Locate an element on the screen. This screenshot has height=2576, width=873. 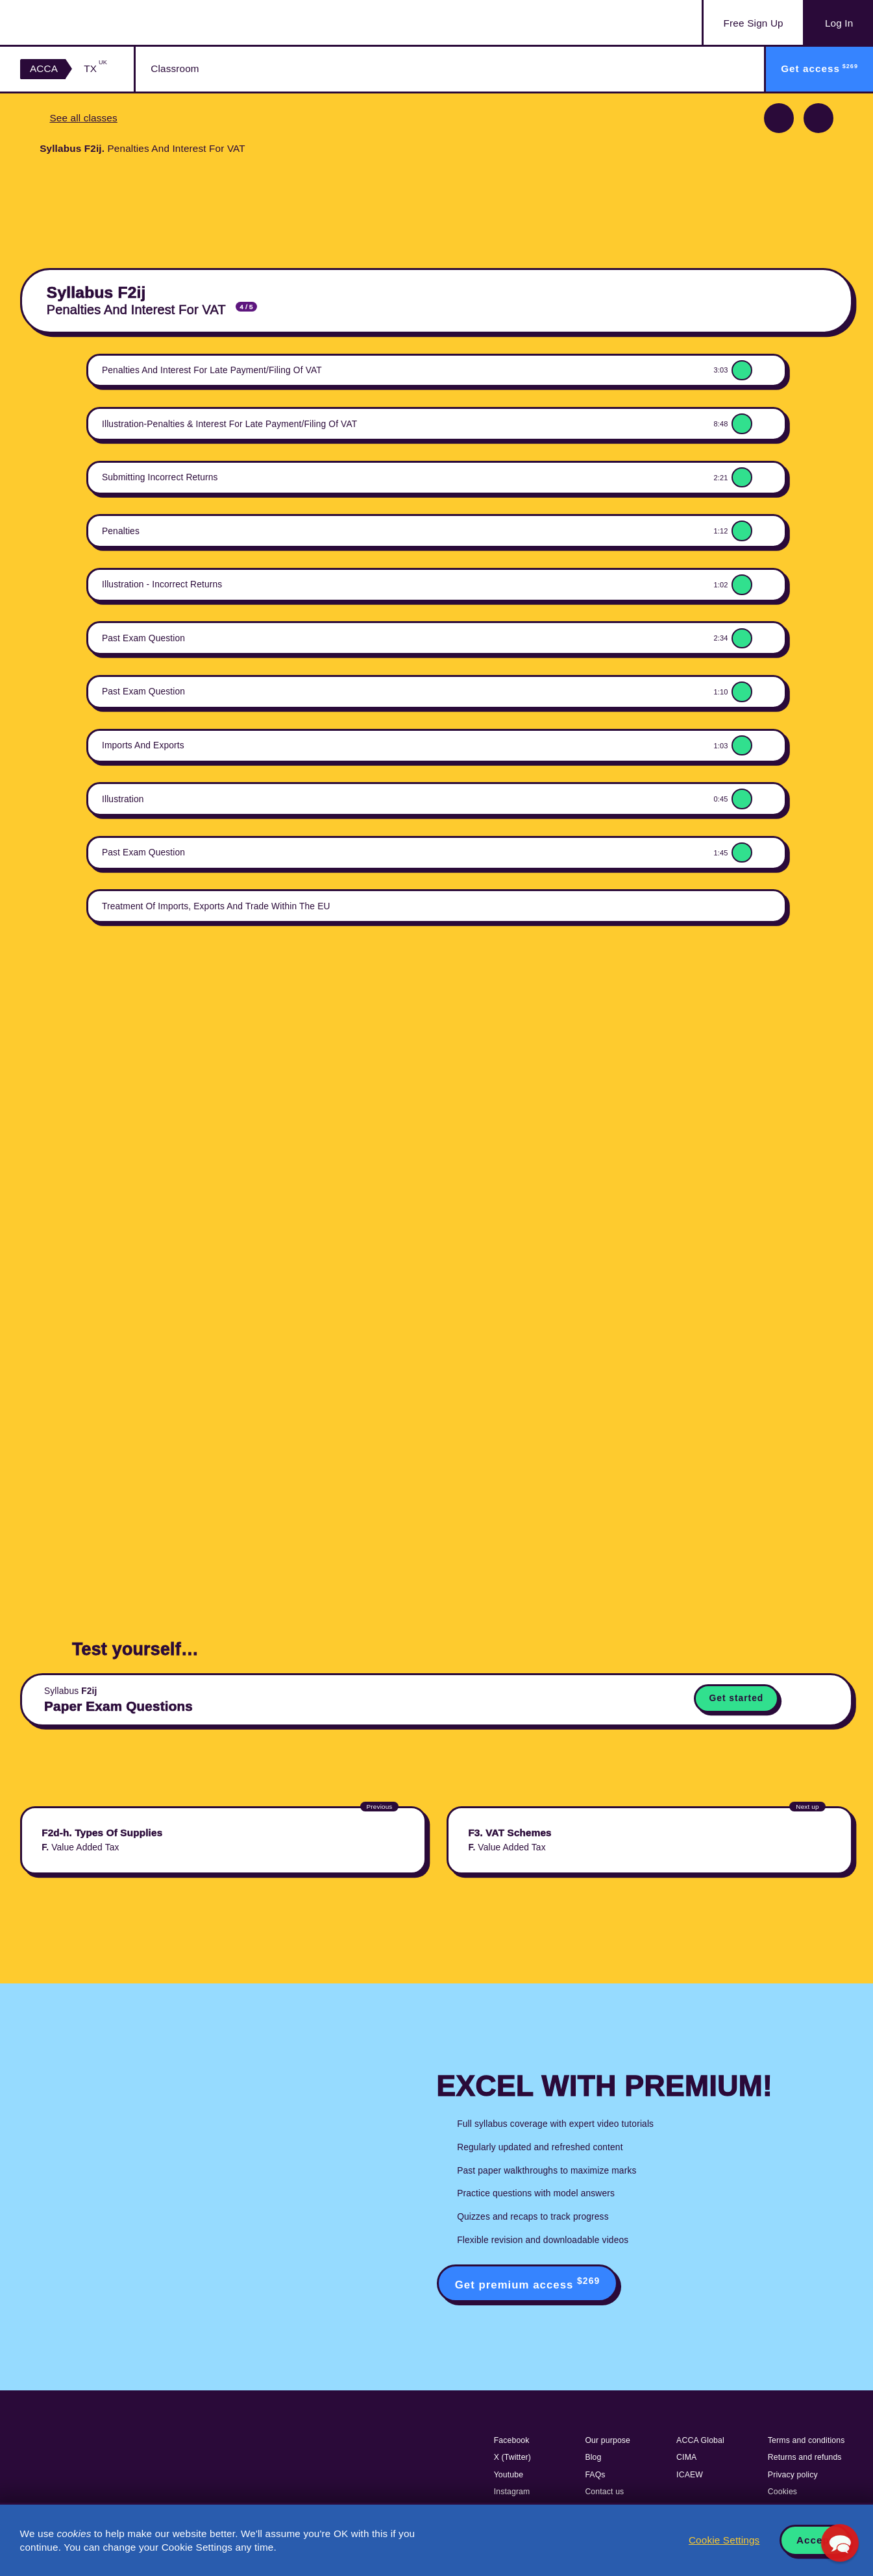
Sign Up is located at coordinates (753, 23).